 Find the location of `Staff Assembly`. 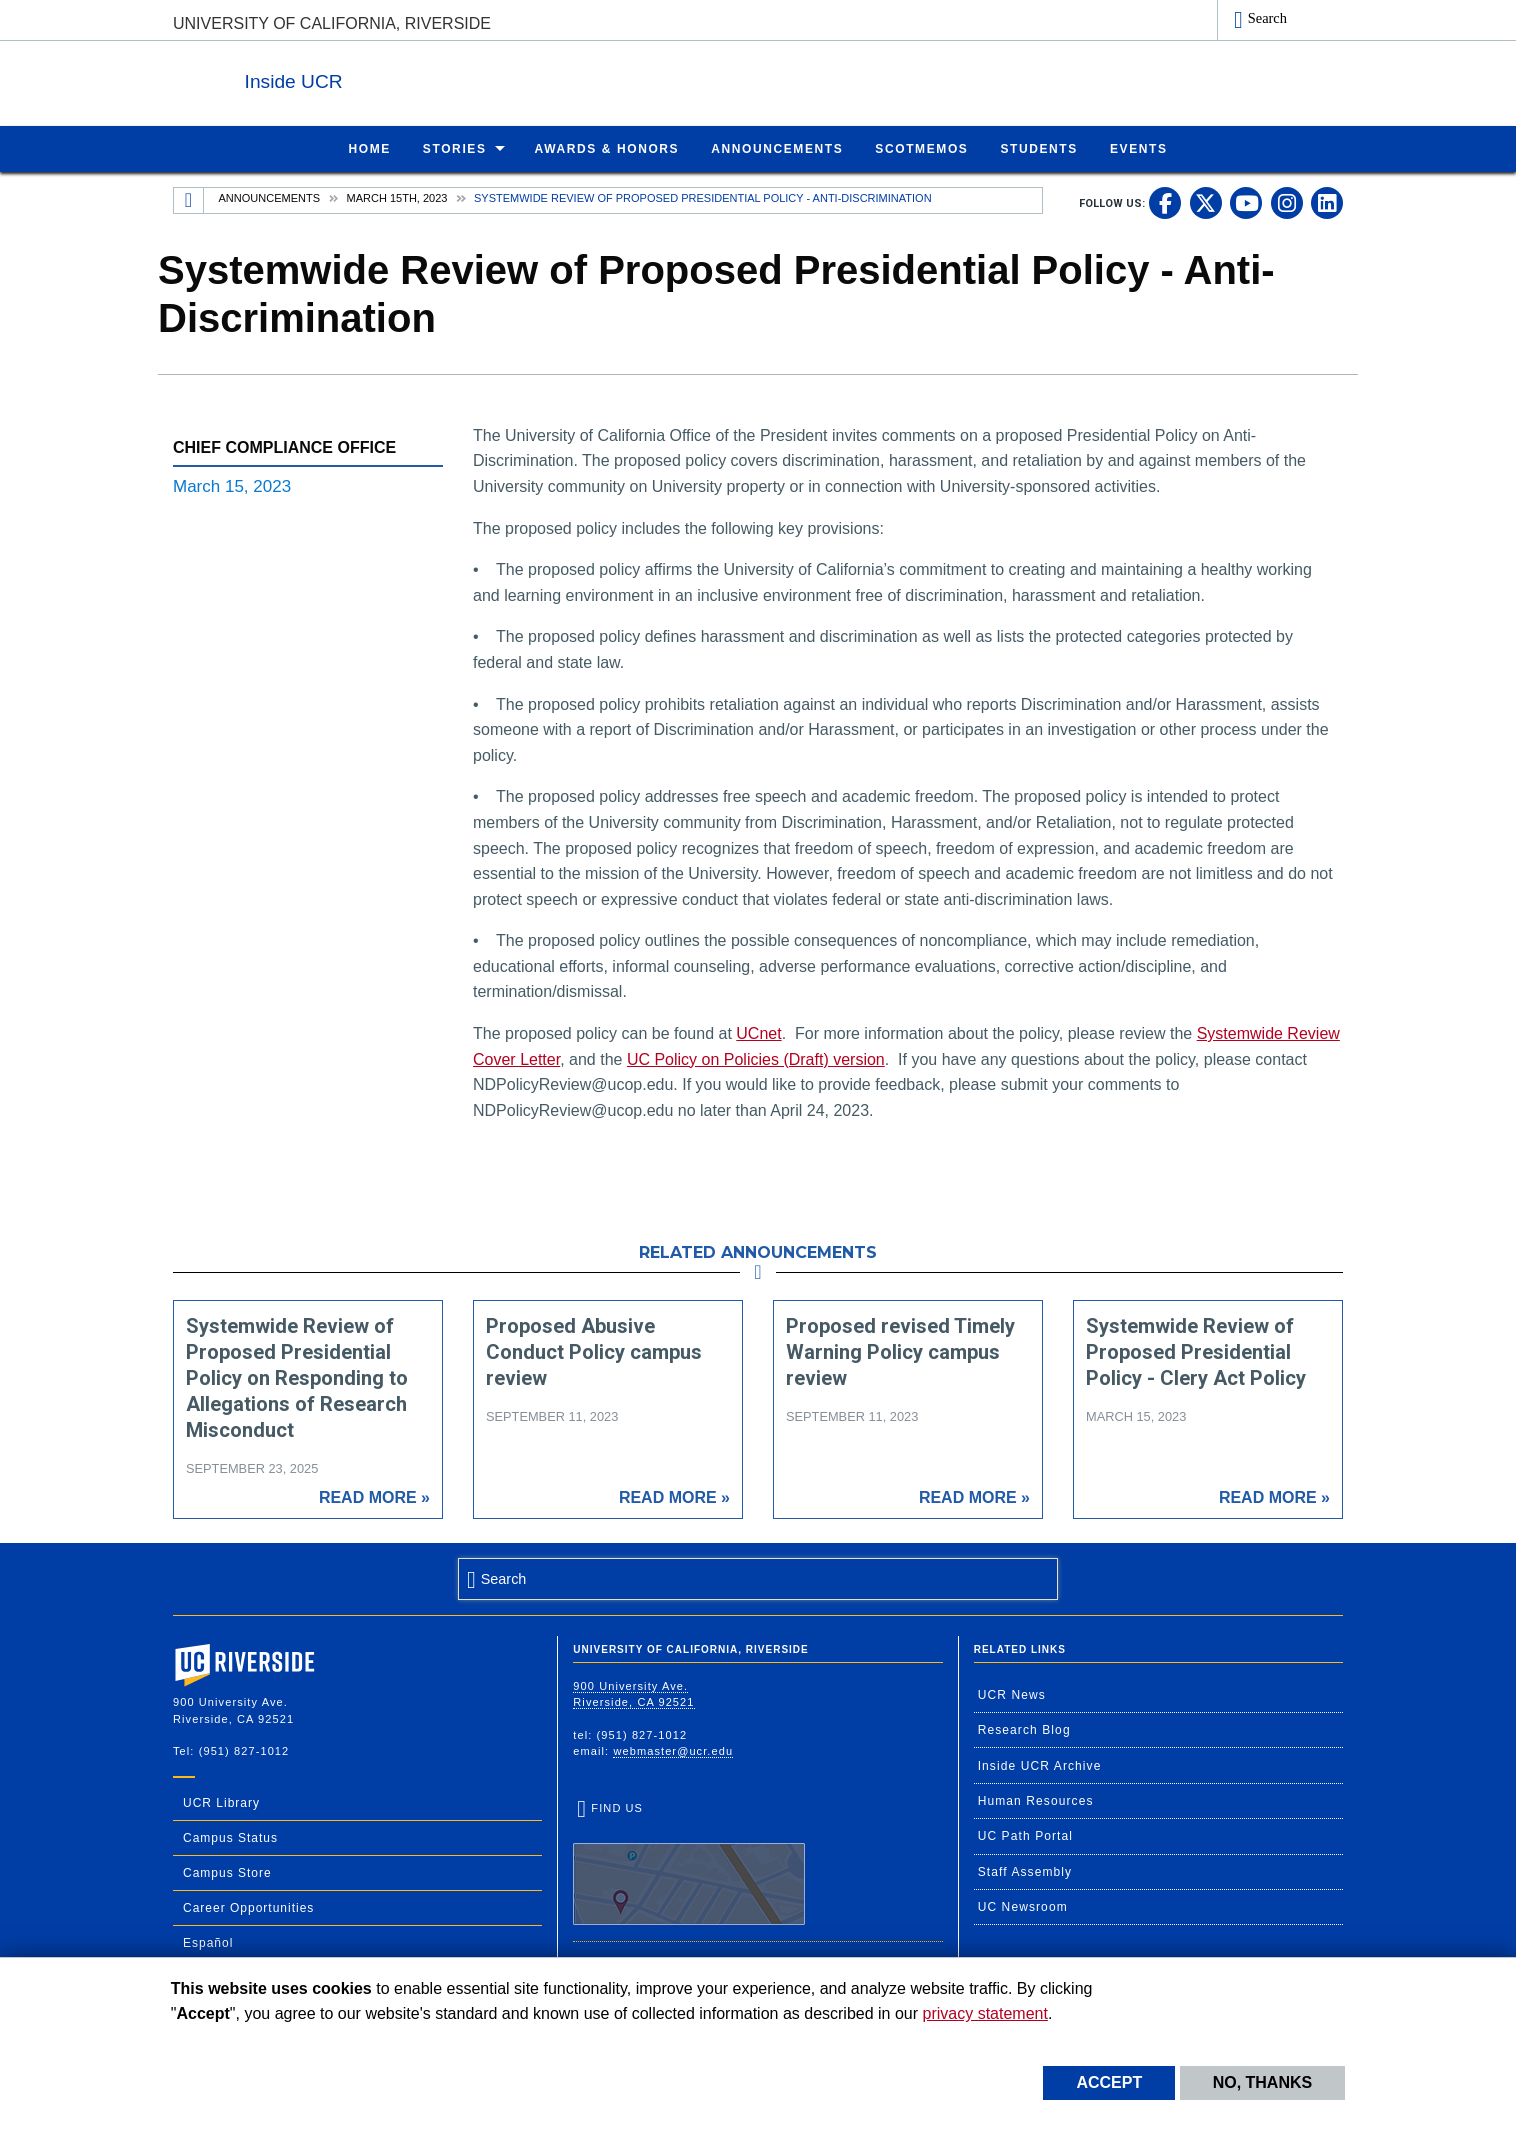

Staff Assembly is located at coordinates (1025, 1871).